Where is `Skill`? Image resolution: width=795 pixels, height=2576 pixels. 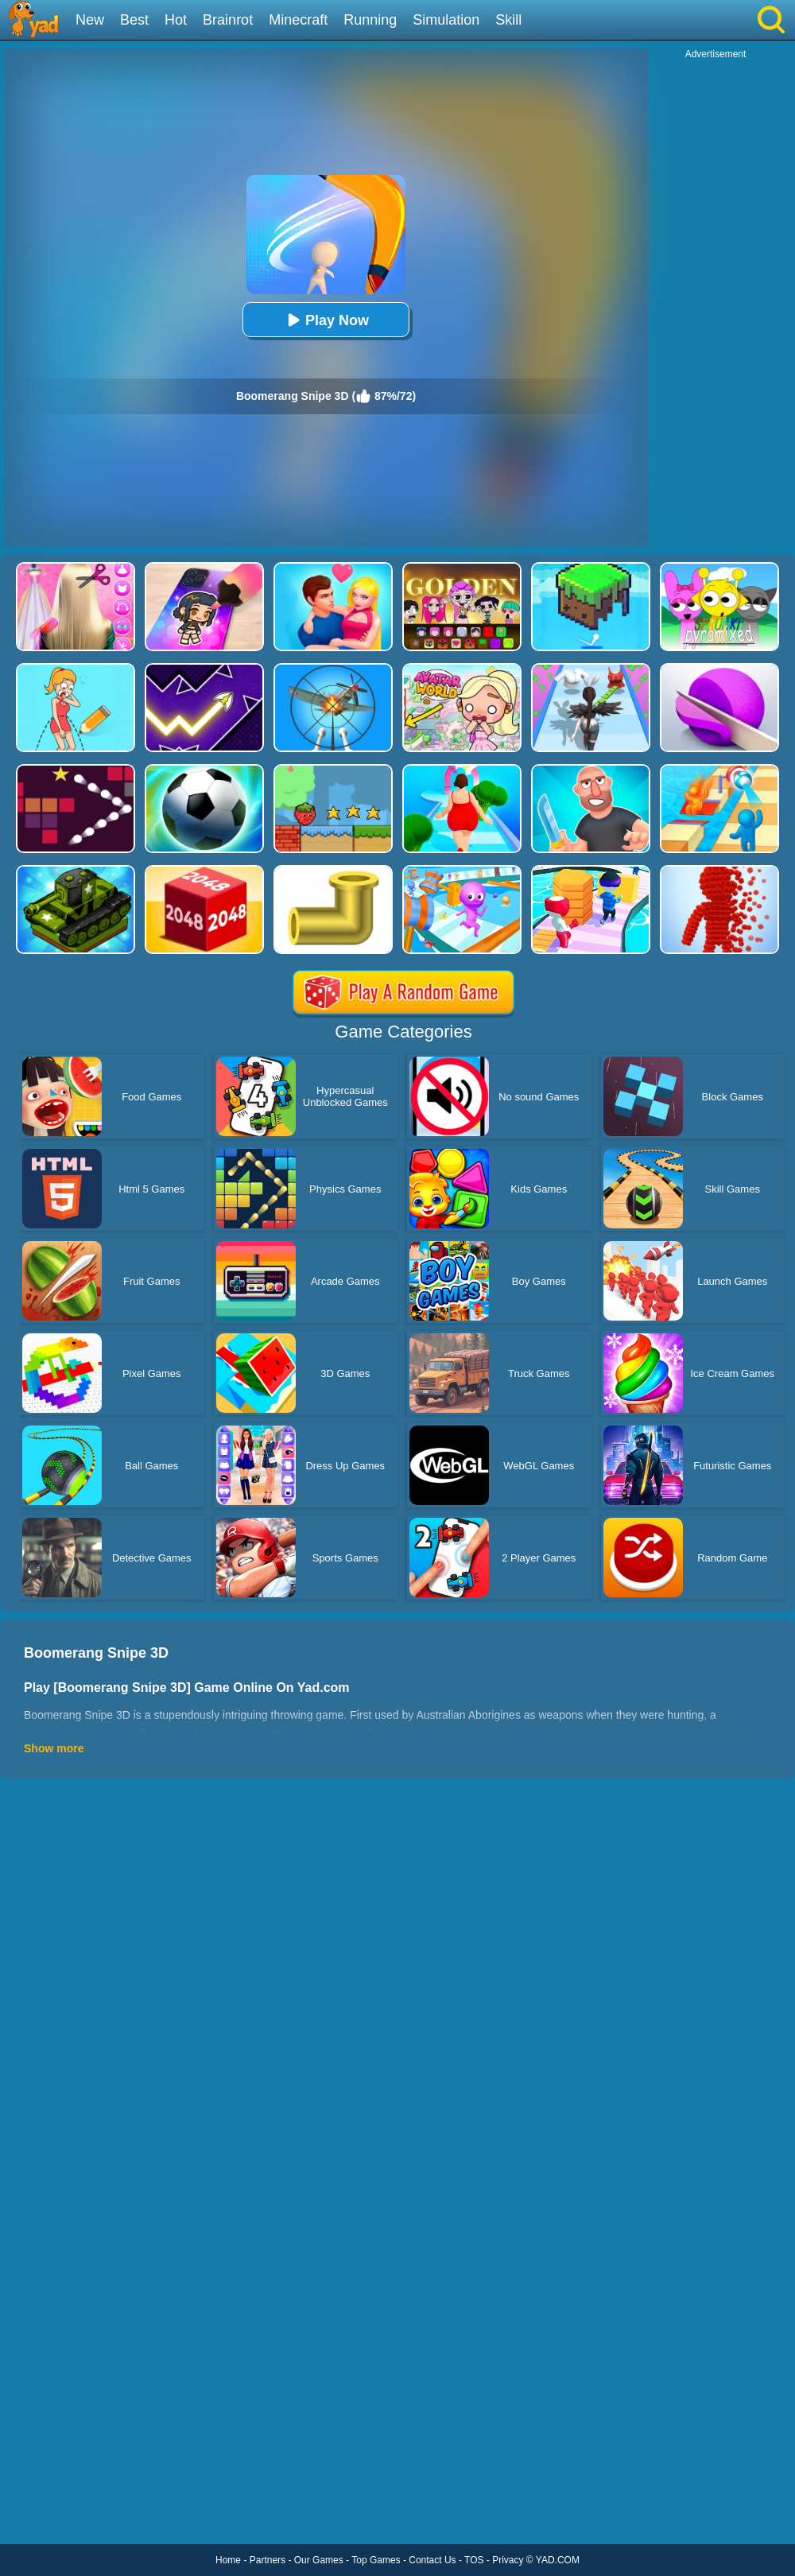
Skill is located at coordinates (508, 20).